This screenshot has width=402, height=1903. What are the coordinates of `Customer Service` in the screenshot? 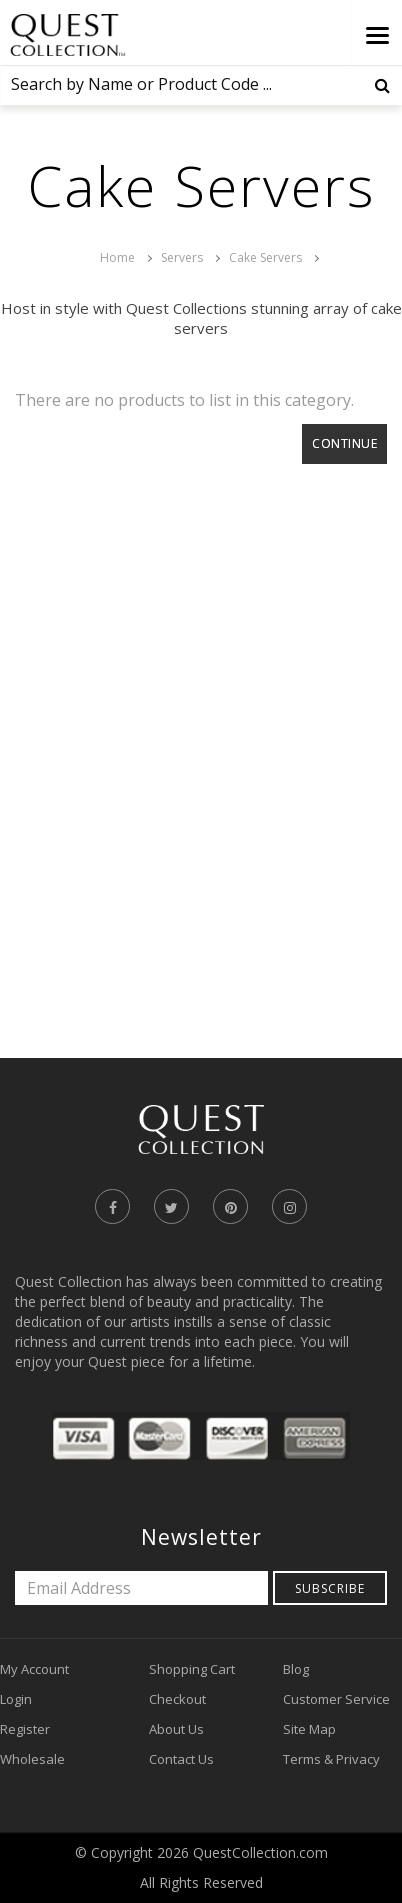 It's located at (336, 1699).